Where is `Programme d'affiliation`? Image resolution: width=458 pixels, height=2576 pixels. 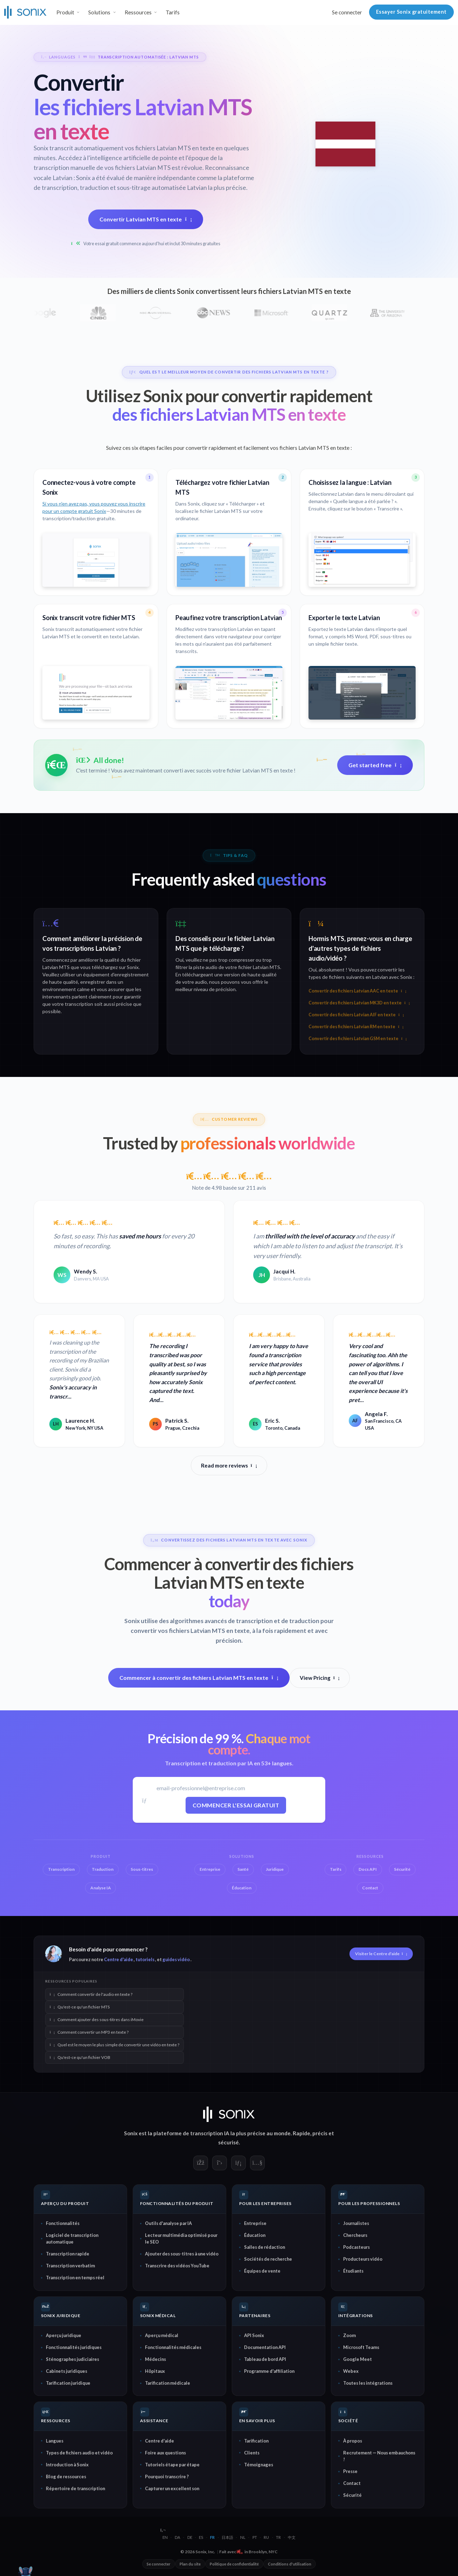
Programme d'affiliation is located at coordinates (269, 2371).